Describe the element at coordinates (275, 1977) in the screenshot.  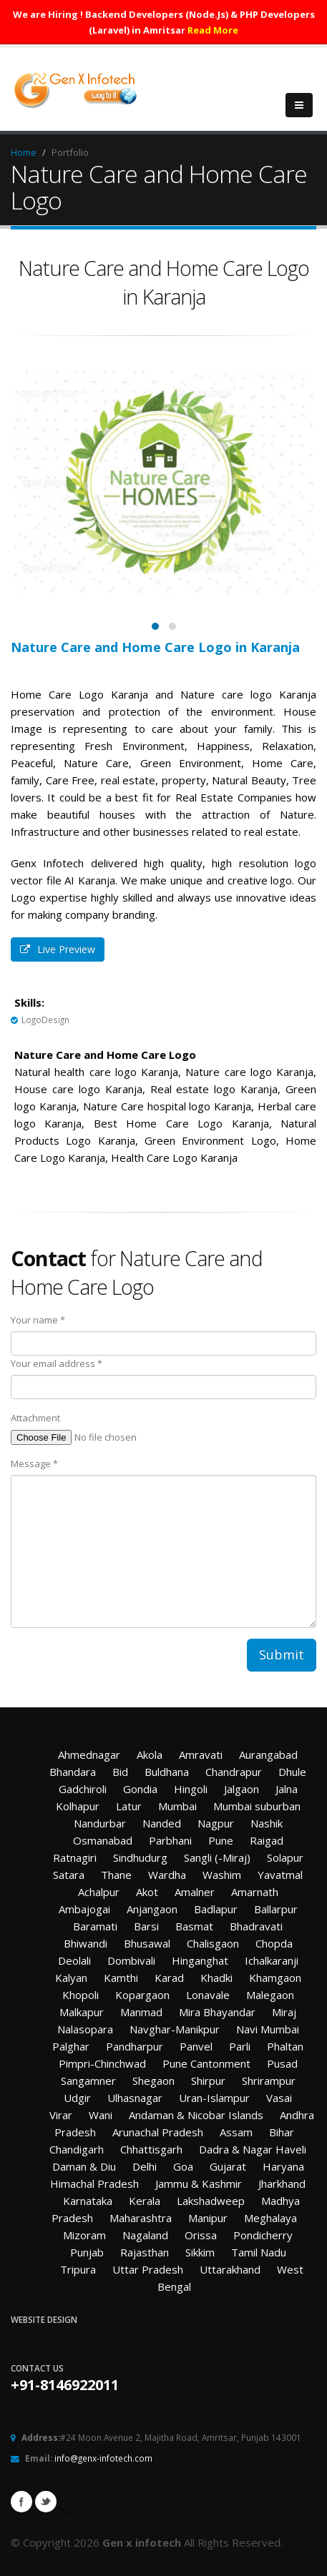
I see `Khamgaon` at that location.